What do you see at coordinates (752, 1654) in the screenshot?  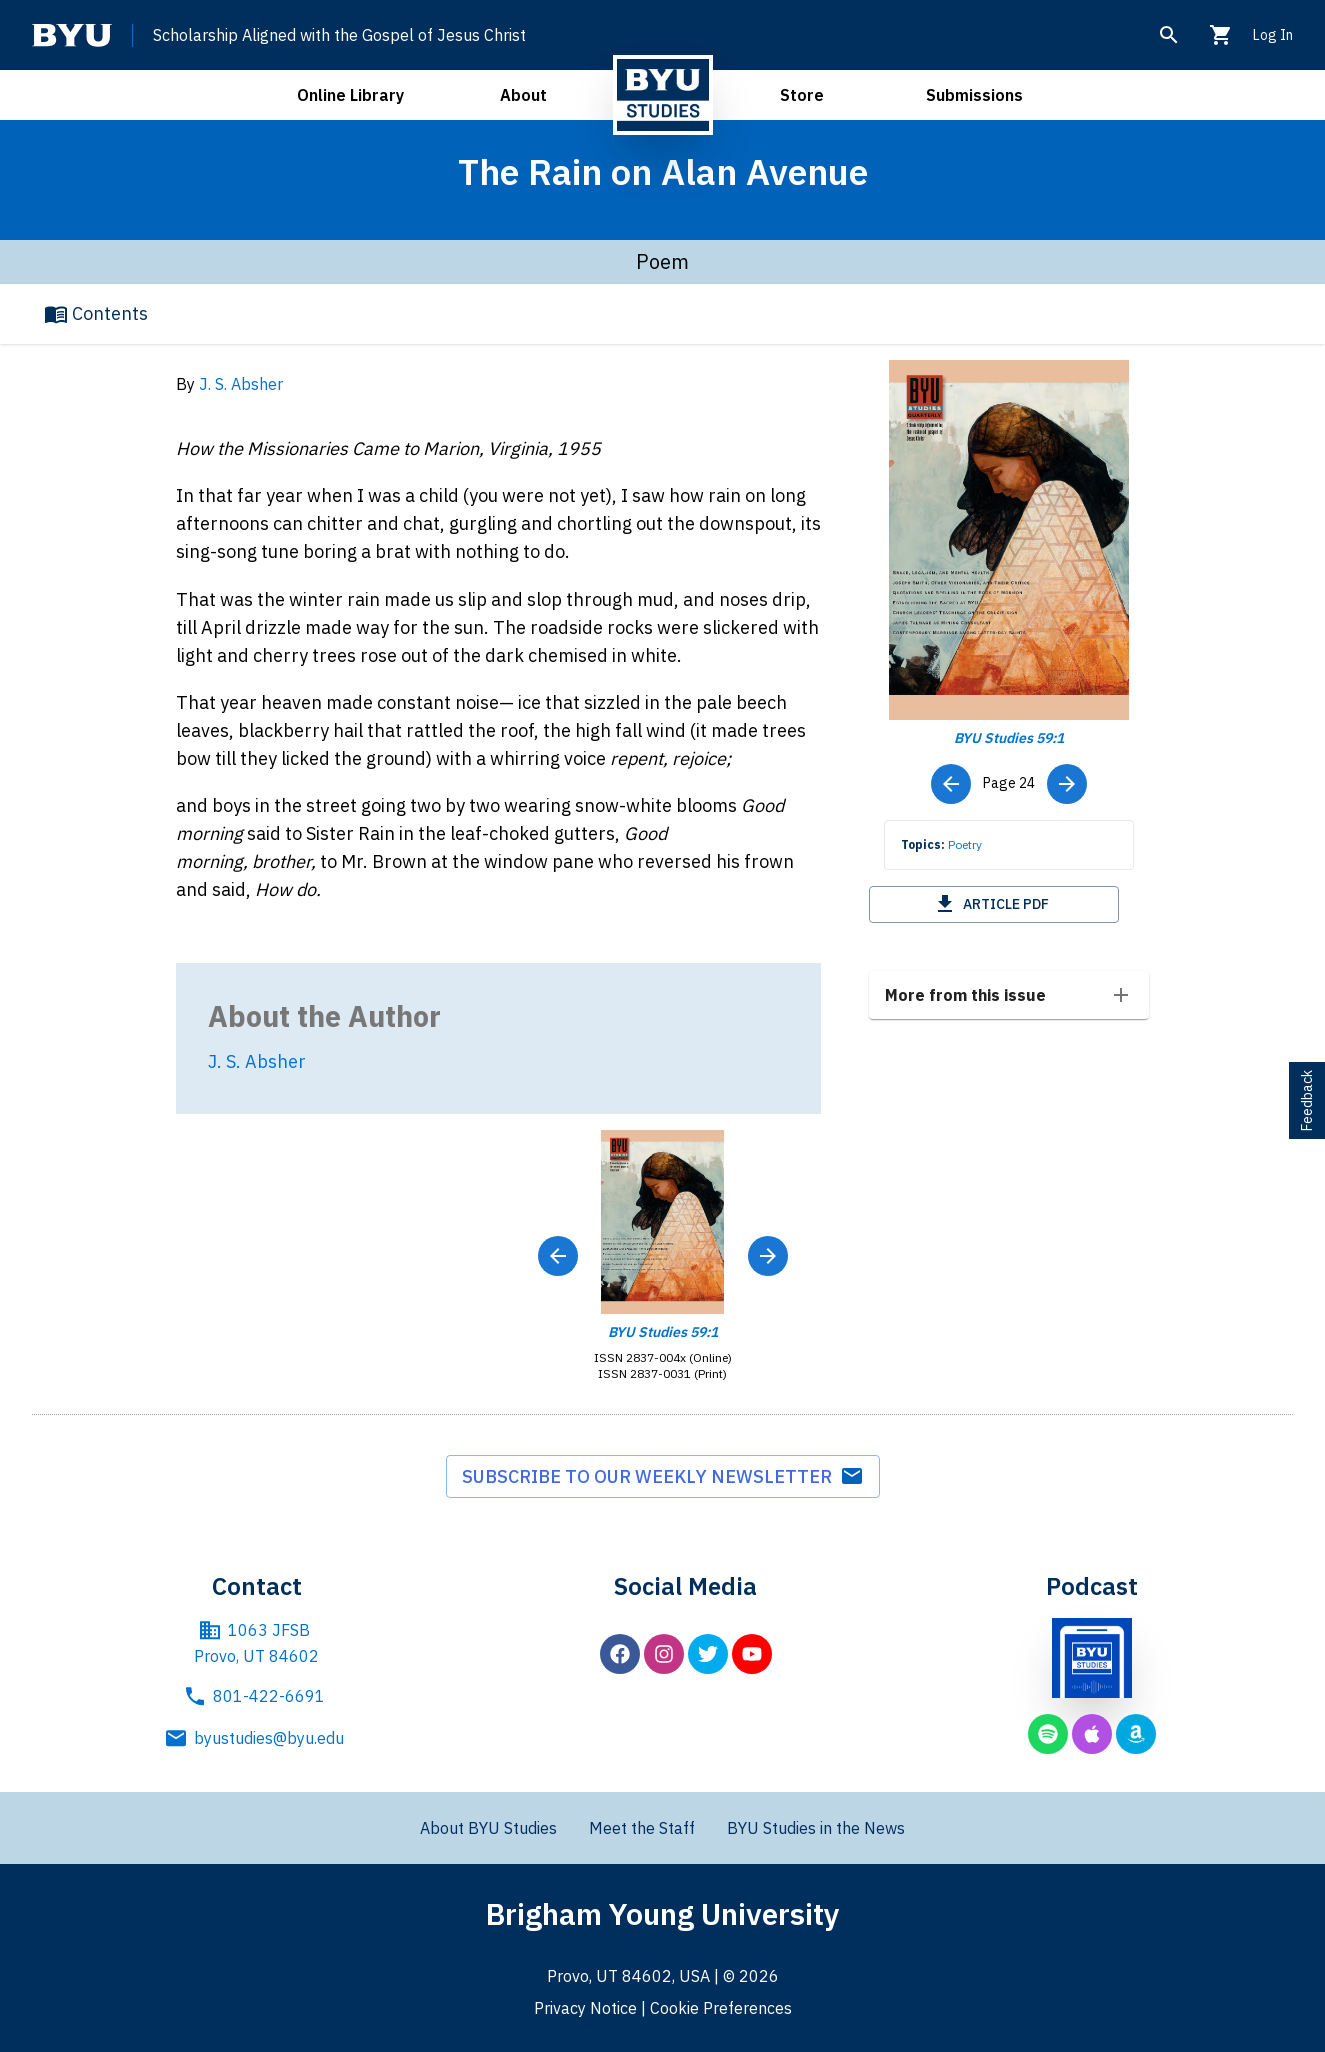 I see `[BYU Studies on YouTube]` at bounding box center [752, 1654].